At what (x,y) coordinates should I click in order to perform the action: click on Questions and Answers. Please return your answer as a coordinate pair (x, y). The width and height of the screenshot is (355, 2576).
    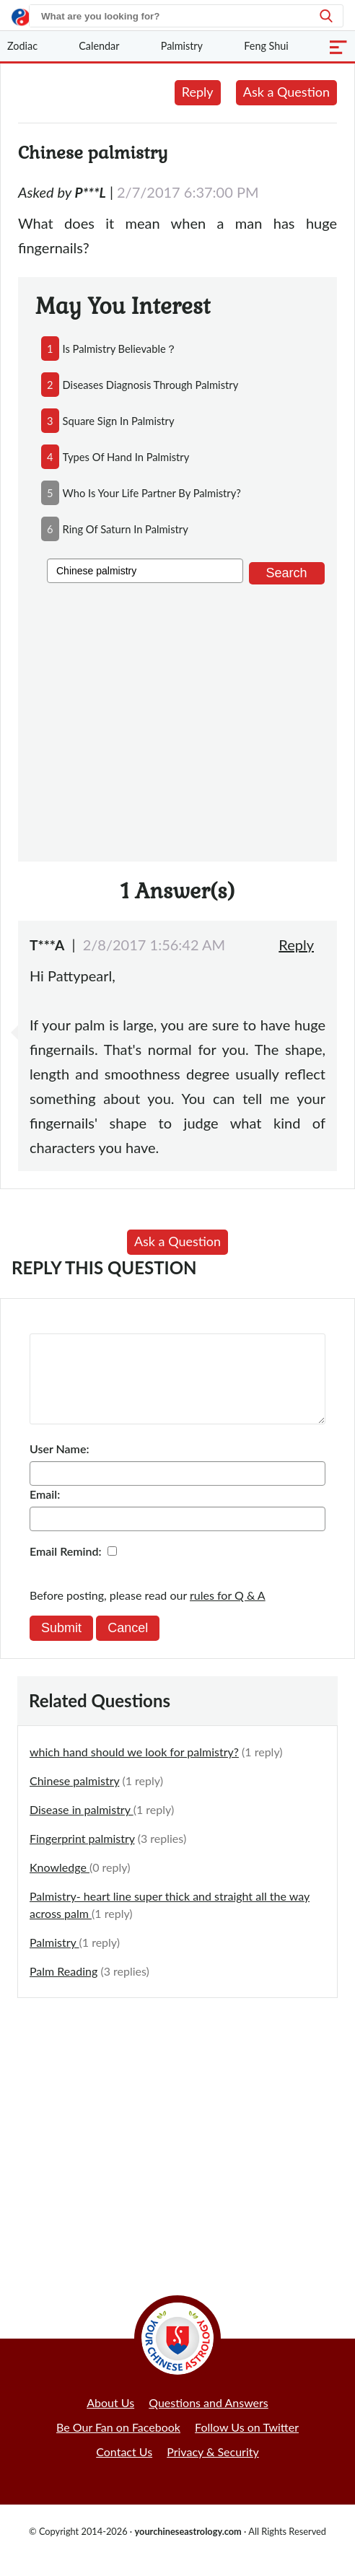
    Looking at the image, I should click on (208, 2420).